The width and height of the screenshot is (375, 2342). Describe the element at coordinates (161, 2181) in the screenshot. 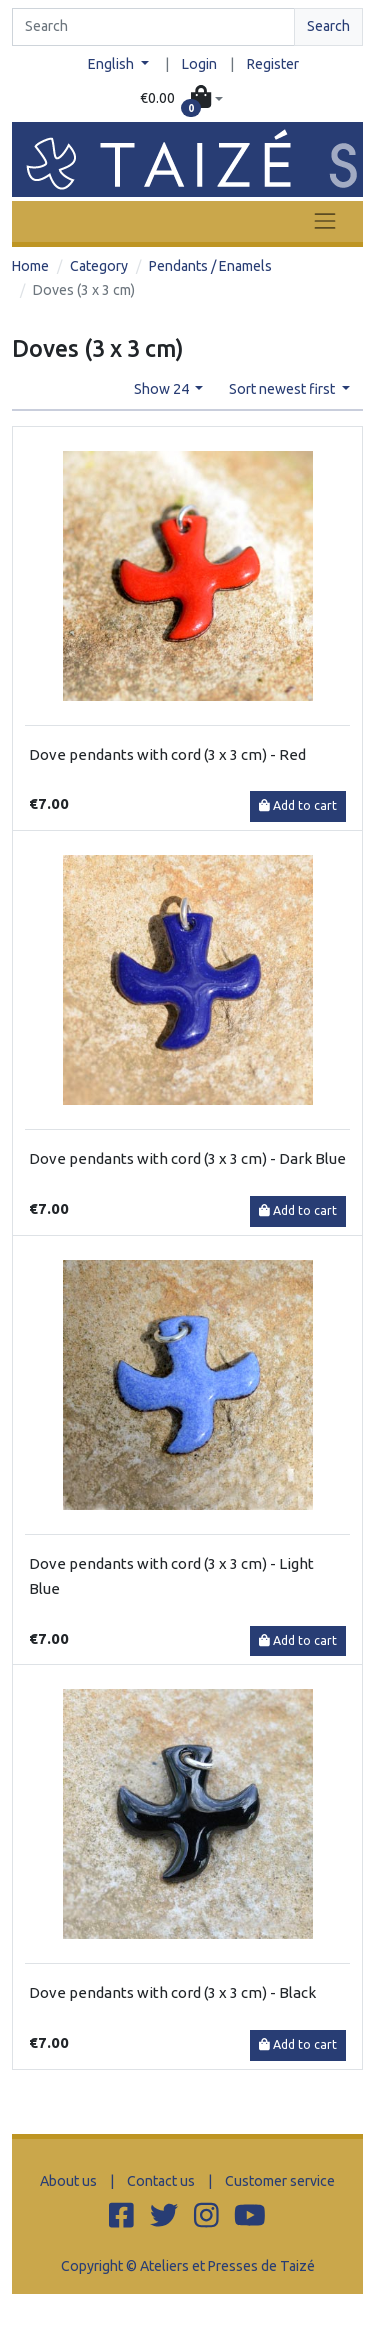

I see `Contact us` at that location.